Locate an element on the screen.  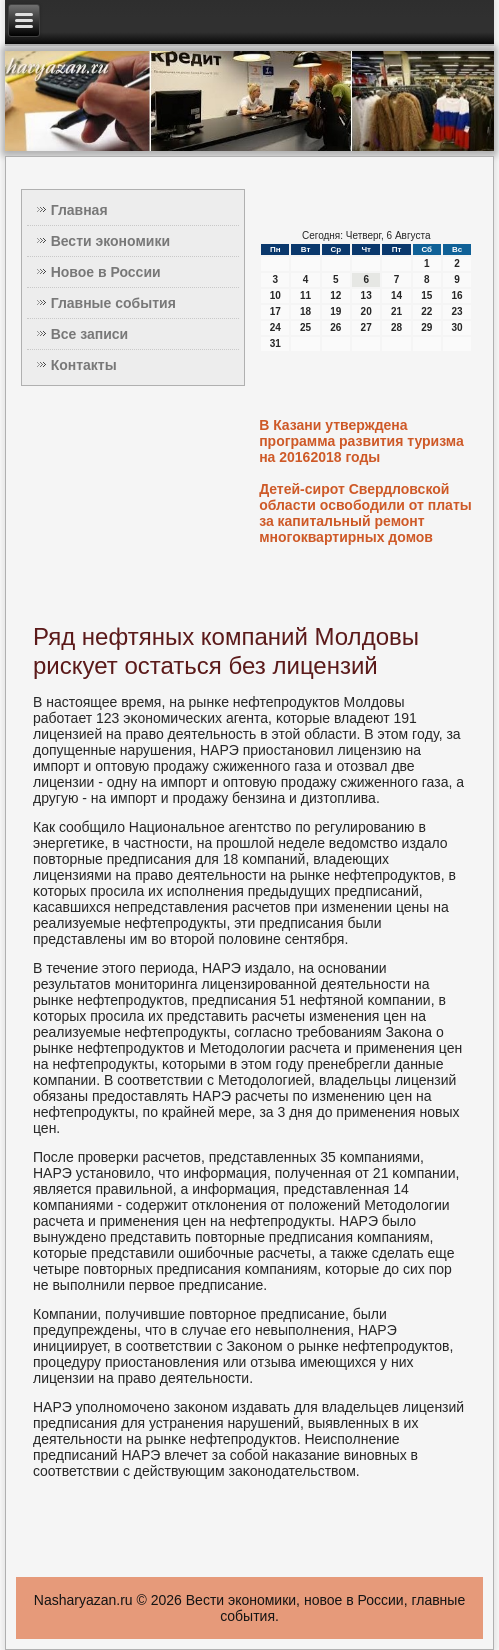
10 is located at coordinates (275, 295).